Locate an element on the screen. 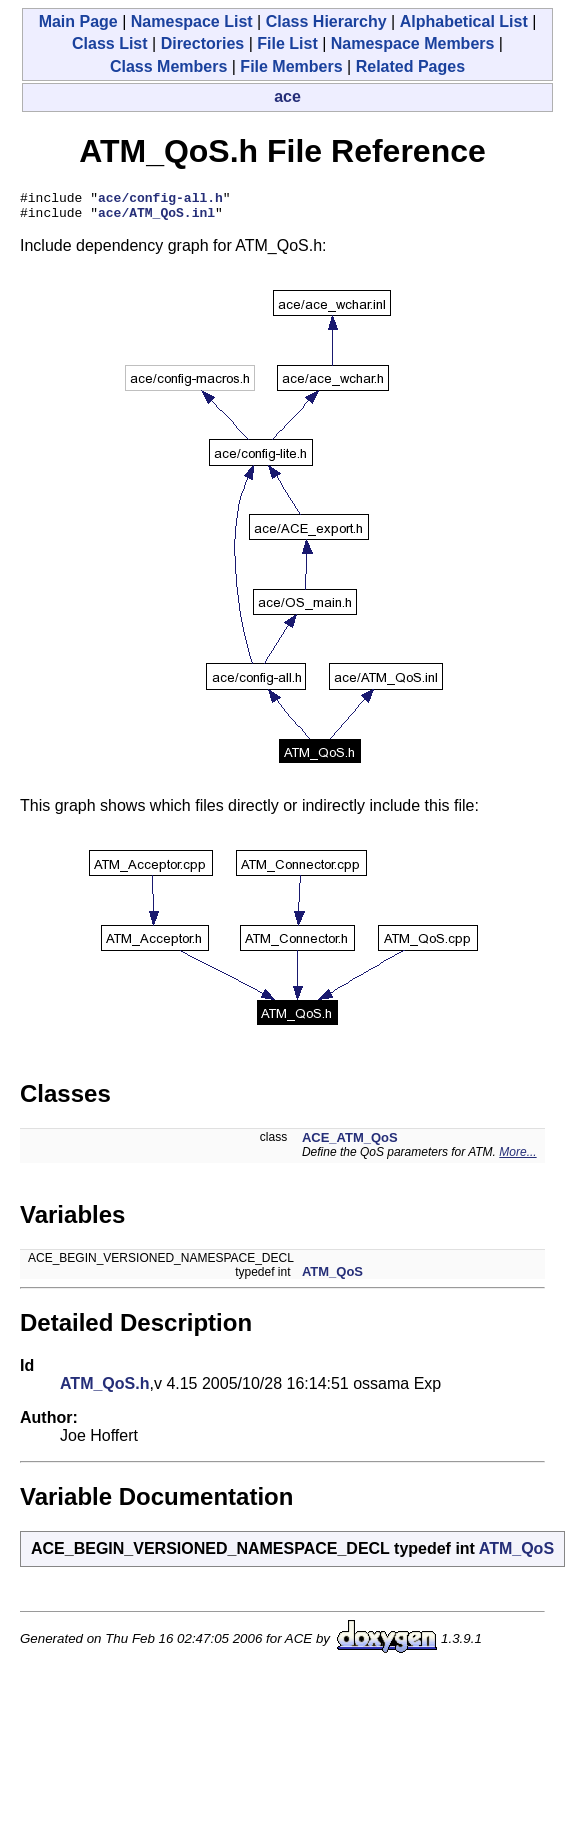 The image size is (565, 1839). ace is located at coordinates (287, 96).